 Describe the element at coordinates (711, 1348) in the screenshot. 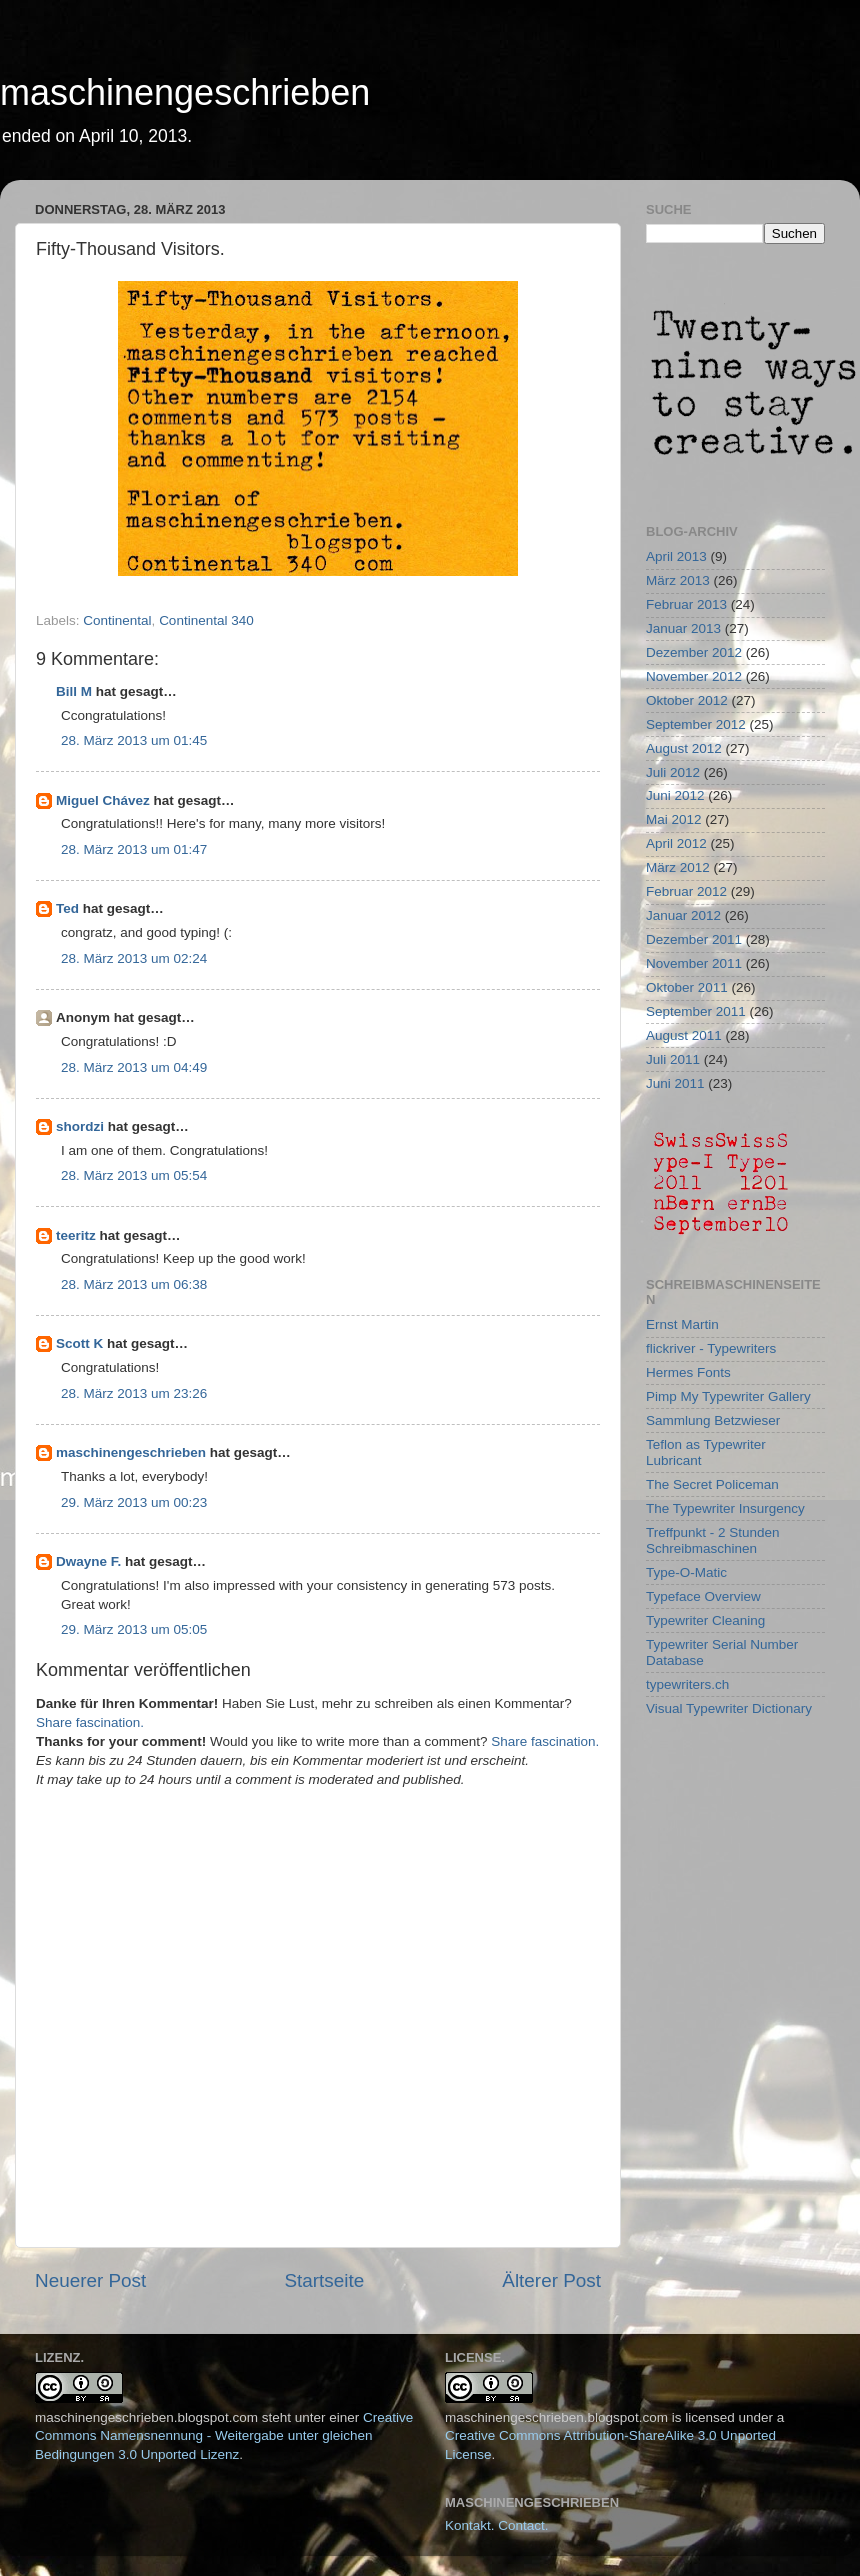

I see `flickriver - Typewriters` at that location.